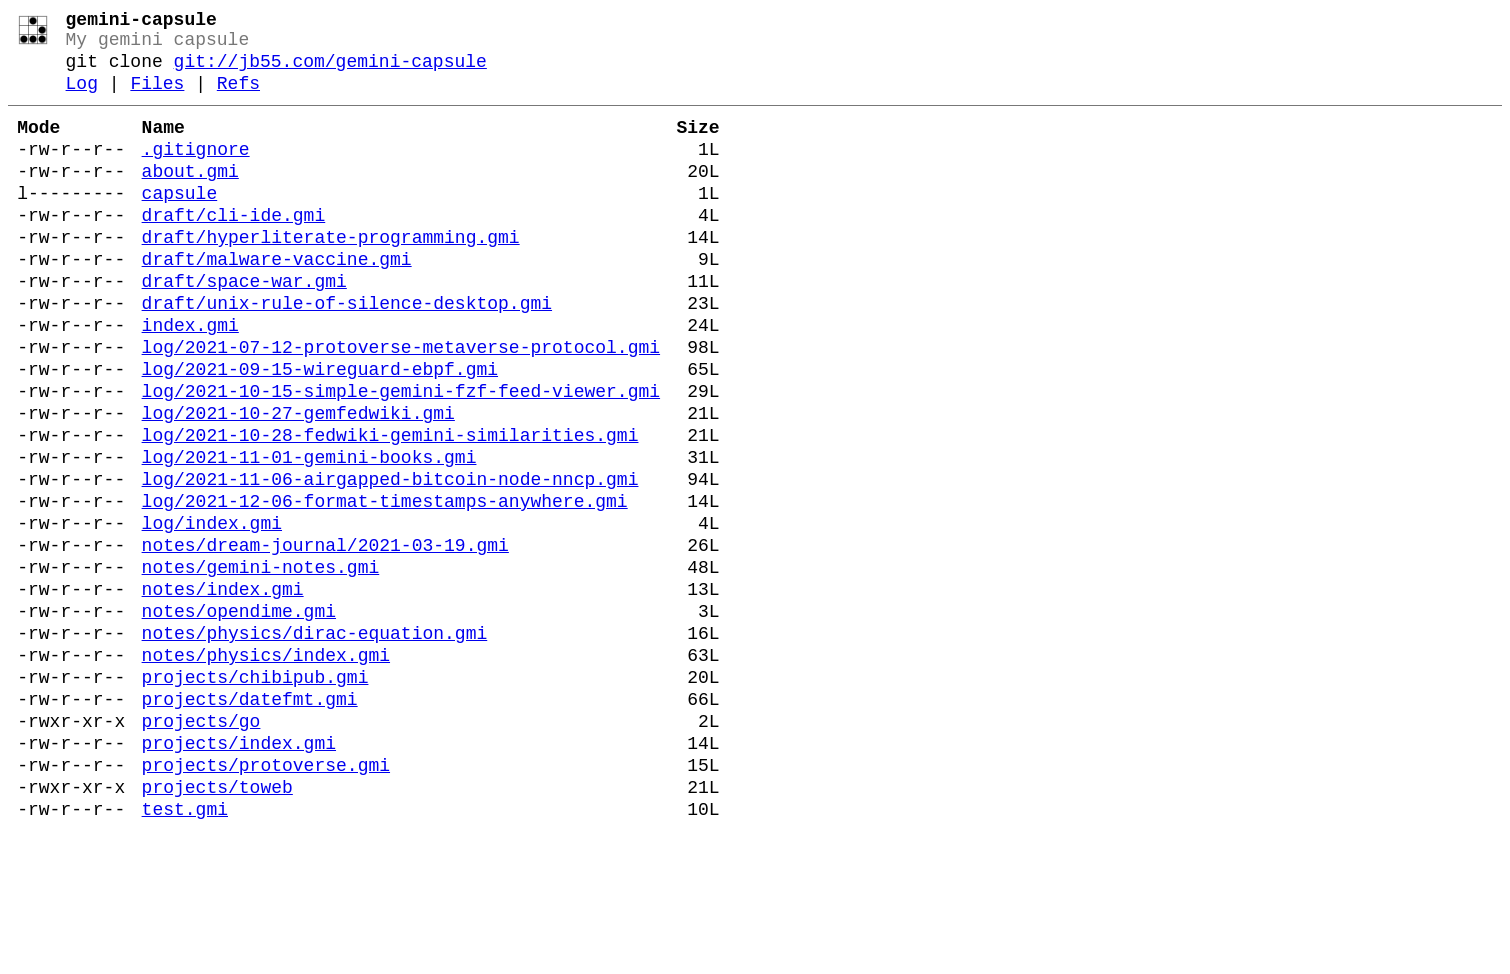 The height and width of the screenshot is (974, 1510). I want to click on notes/index.gmi, so click(223, 692).